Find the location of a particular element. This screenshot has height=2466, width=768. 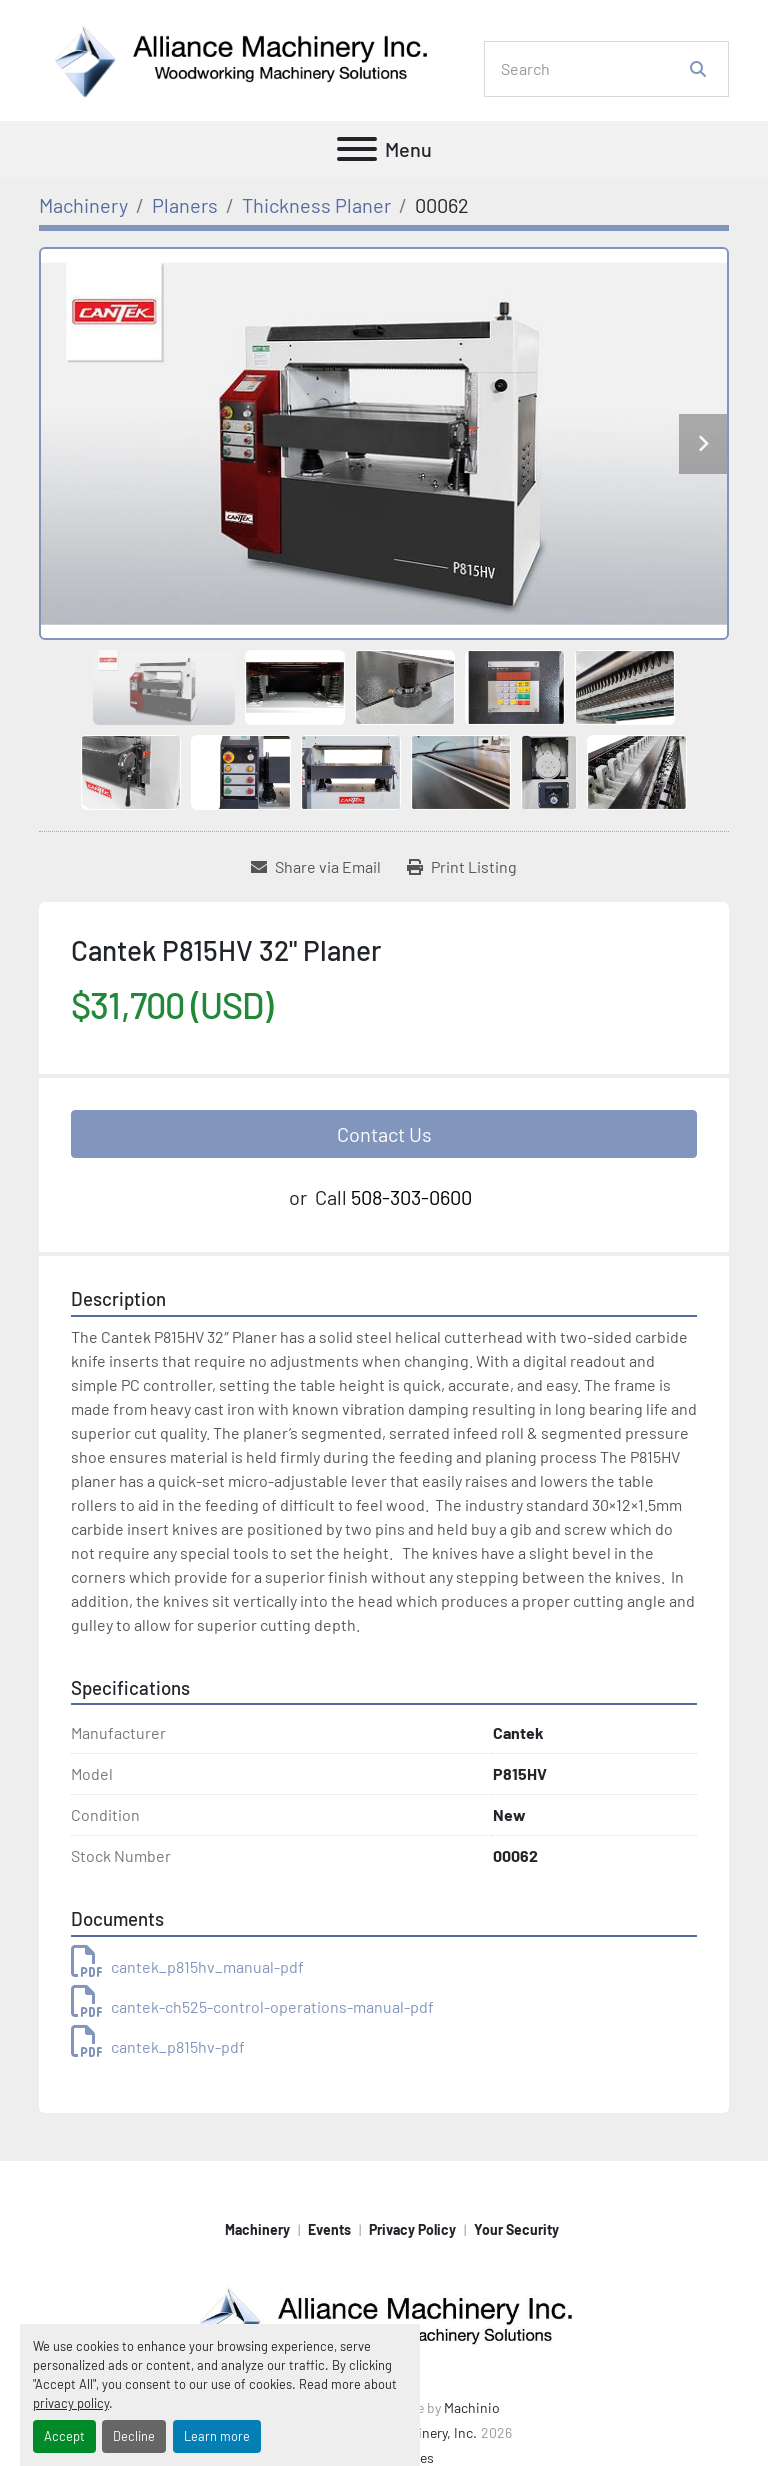

Contact Us is located at coordinates (384, 1134).